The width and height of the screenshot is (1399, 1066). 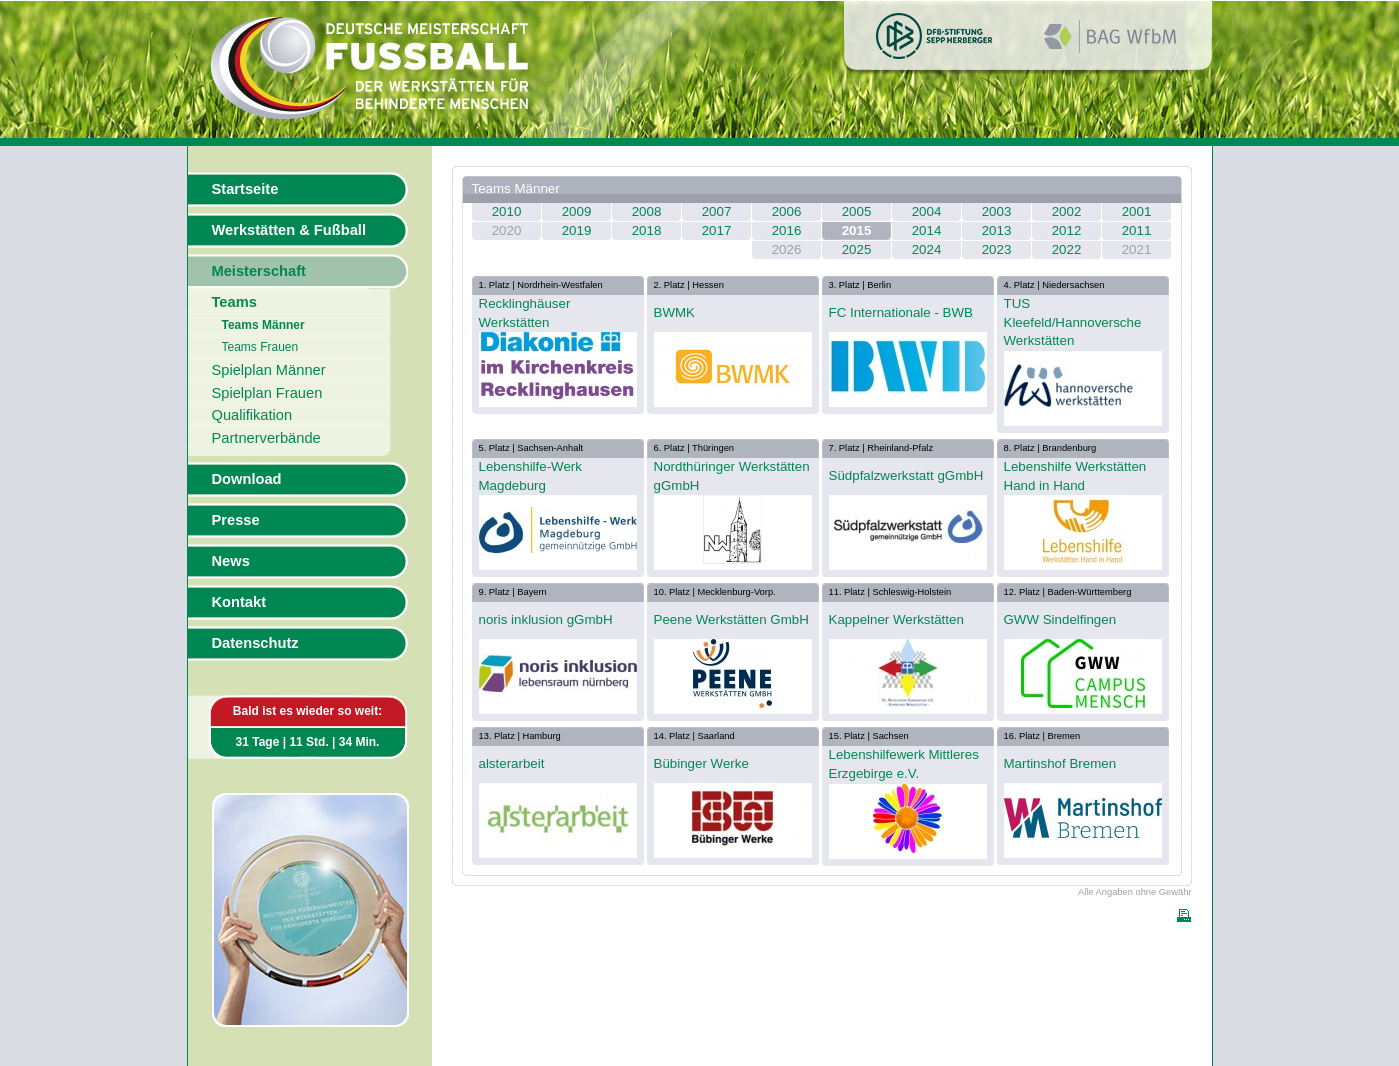 I want to click on 2012, so click(x=1067, y=230).